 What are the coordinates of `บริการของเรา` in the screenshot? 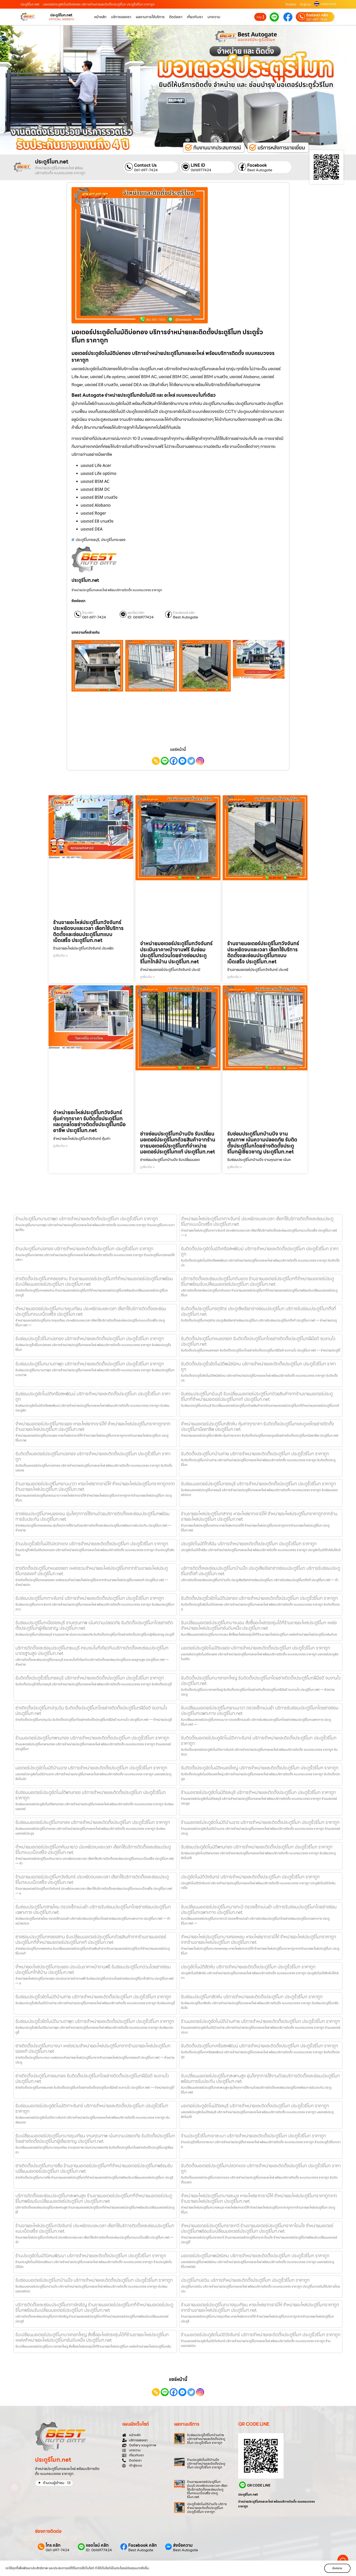 It's located at (121, 17).